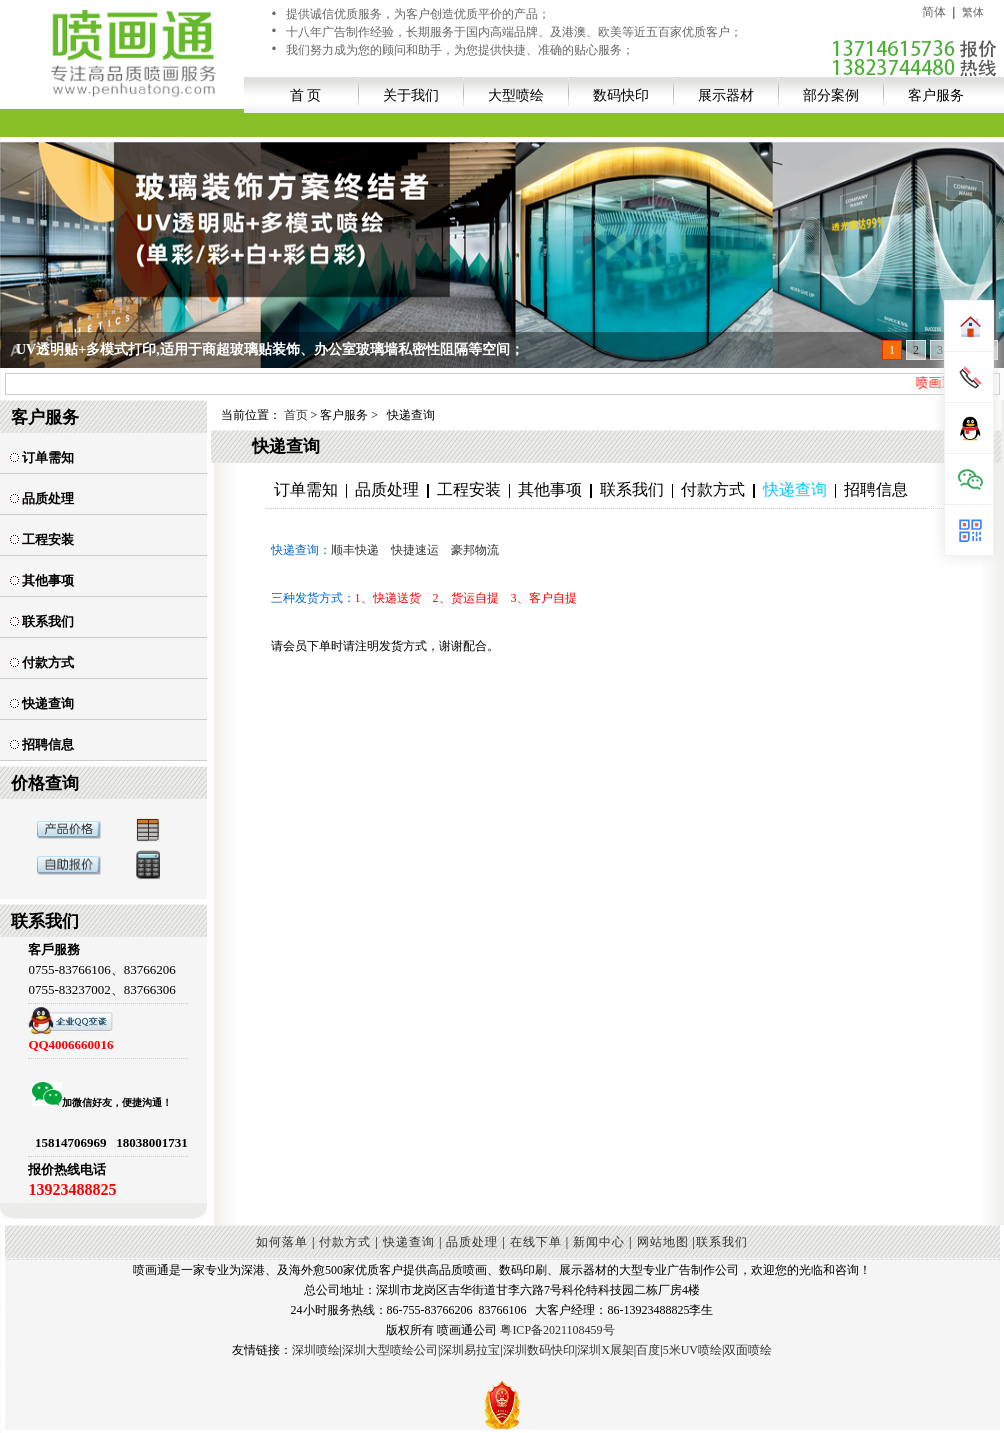  I want to click on 工程安装, so click(42, 539).